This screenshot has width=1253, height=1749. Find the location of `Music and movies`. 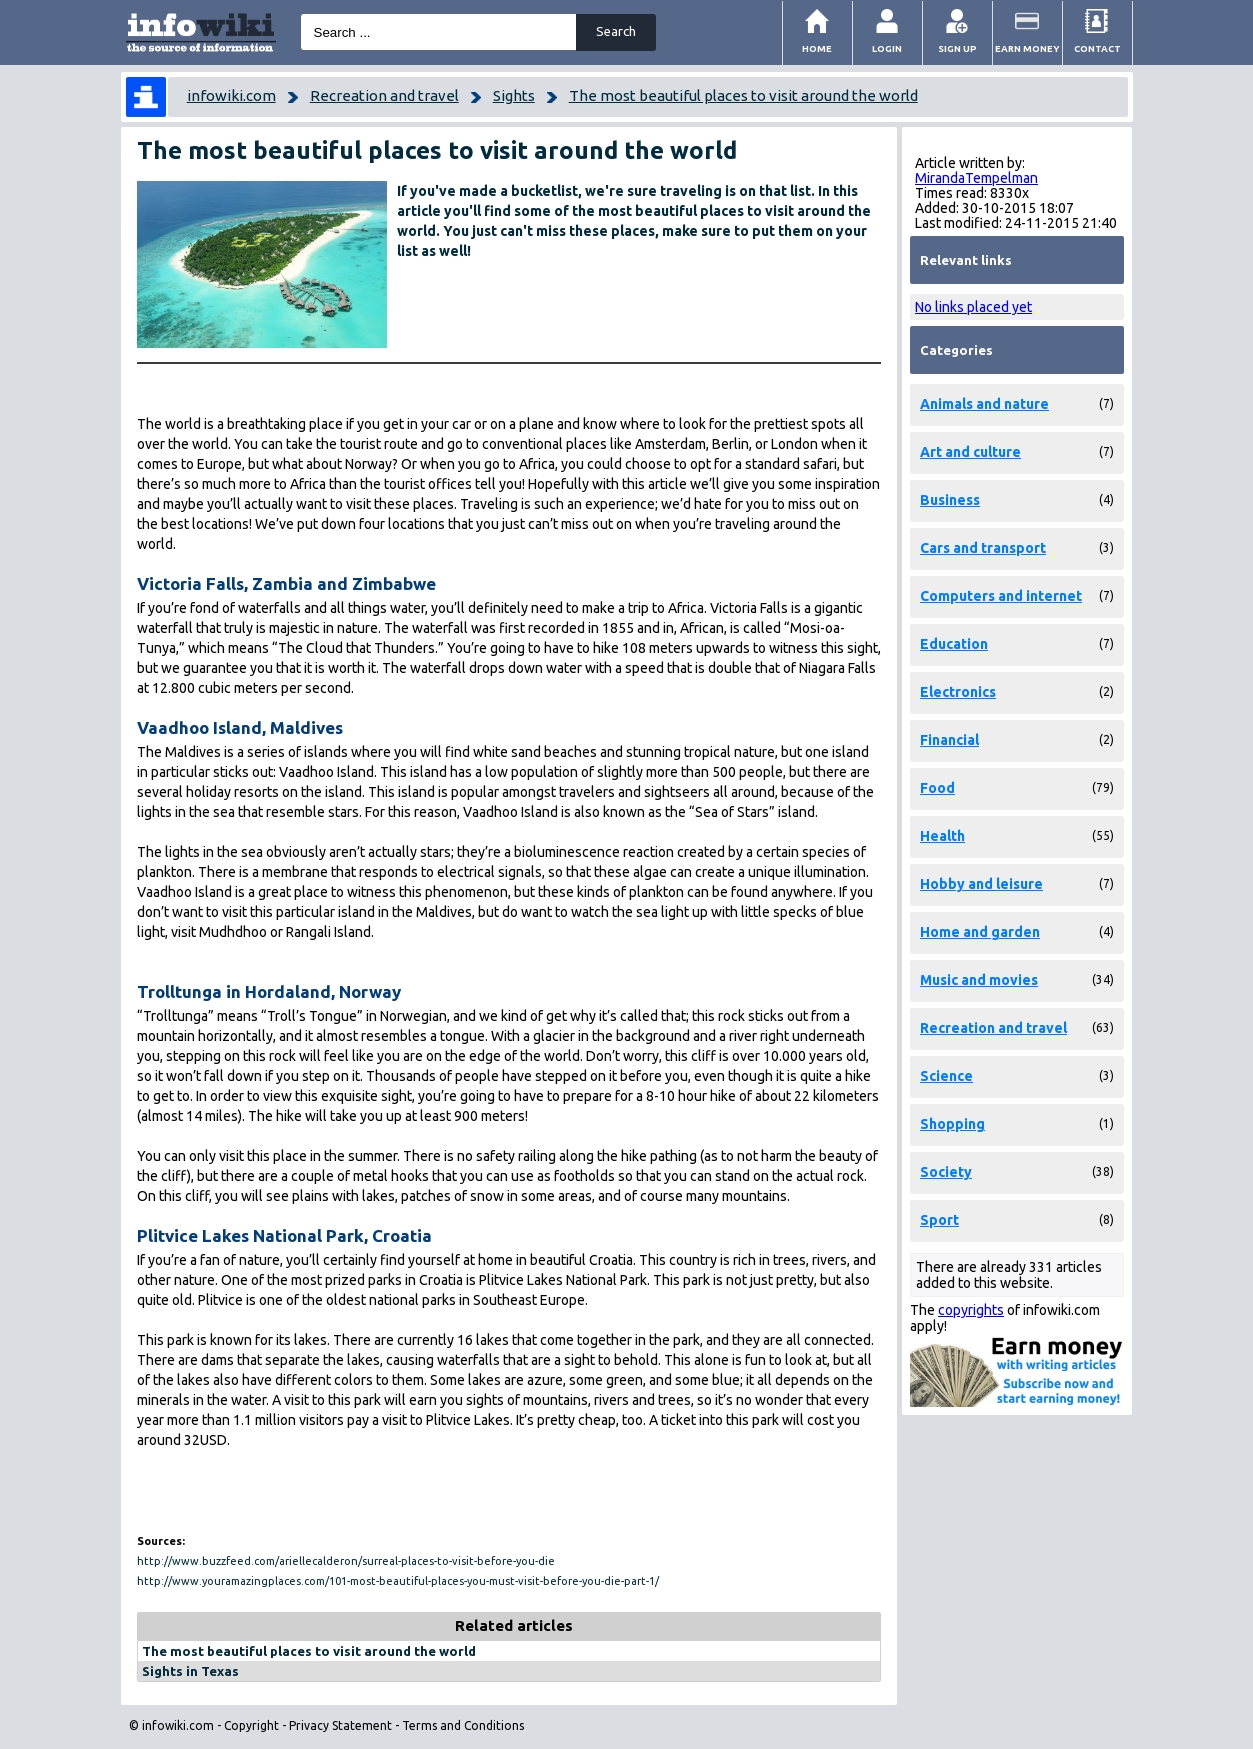

Music and movies is located at coordinates (979, 980).